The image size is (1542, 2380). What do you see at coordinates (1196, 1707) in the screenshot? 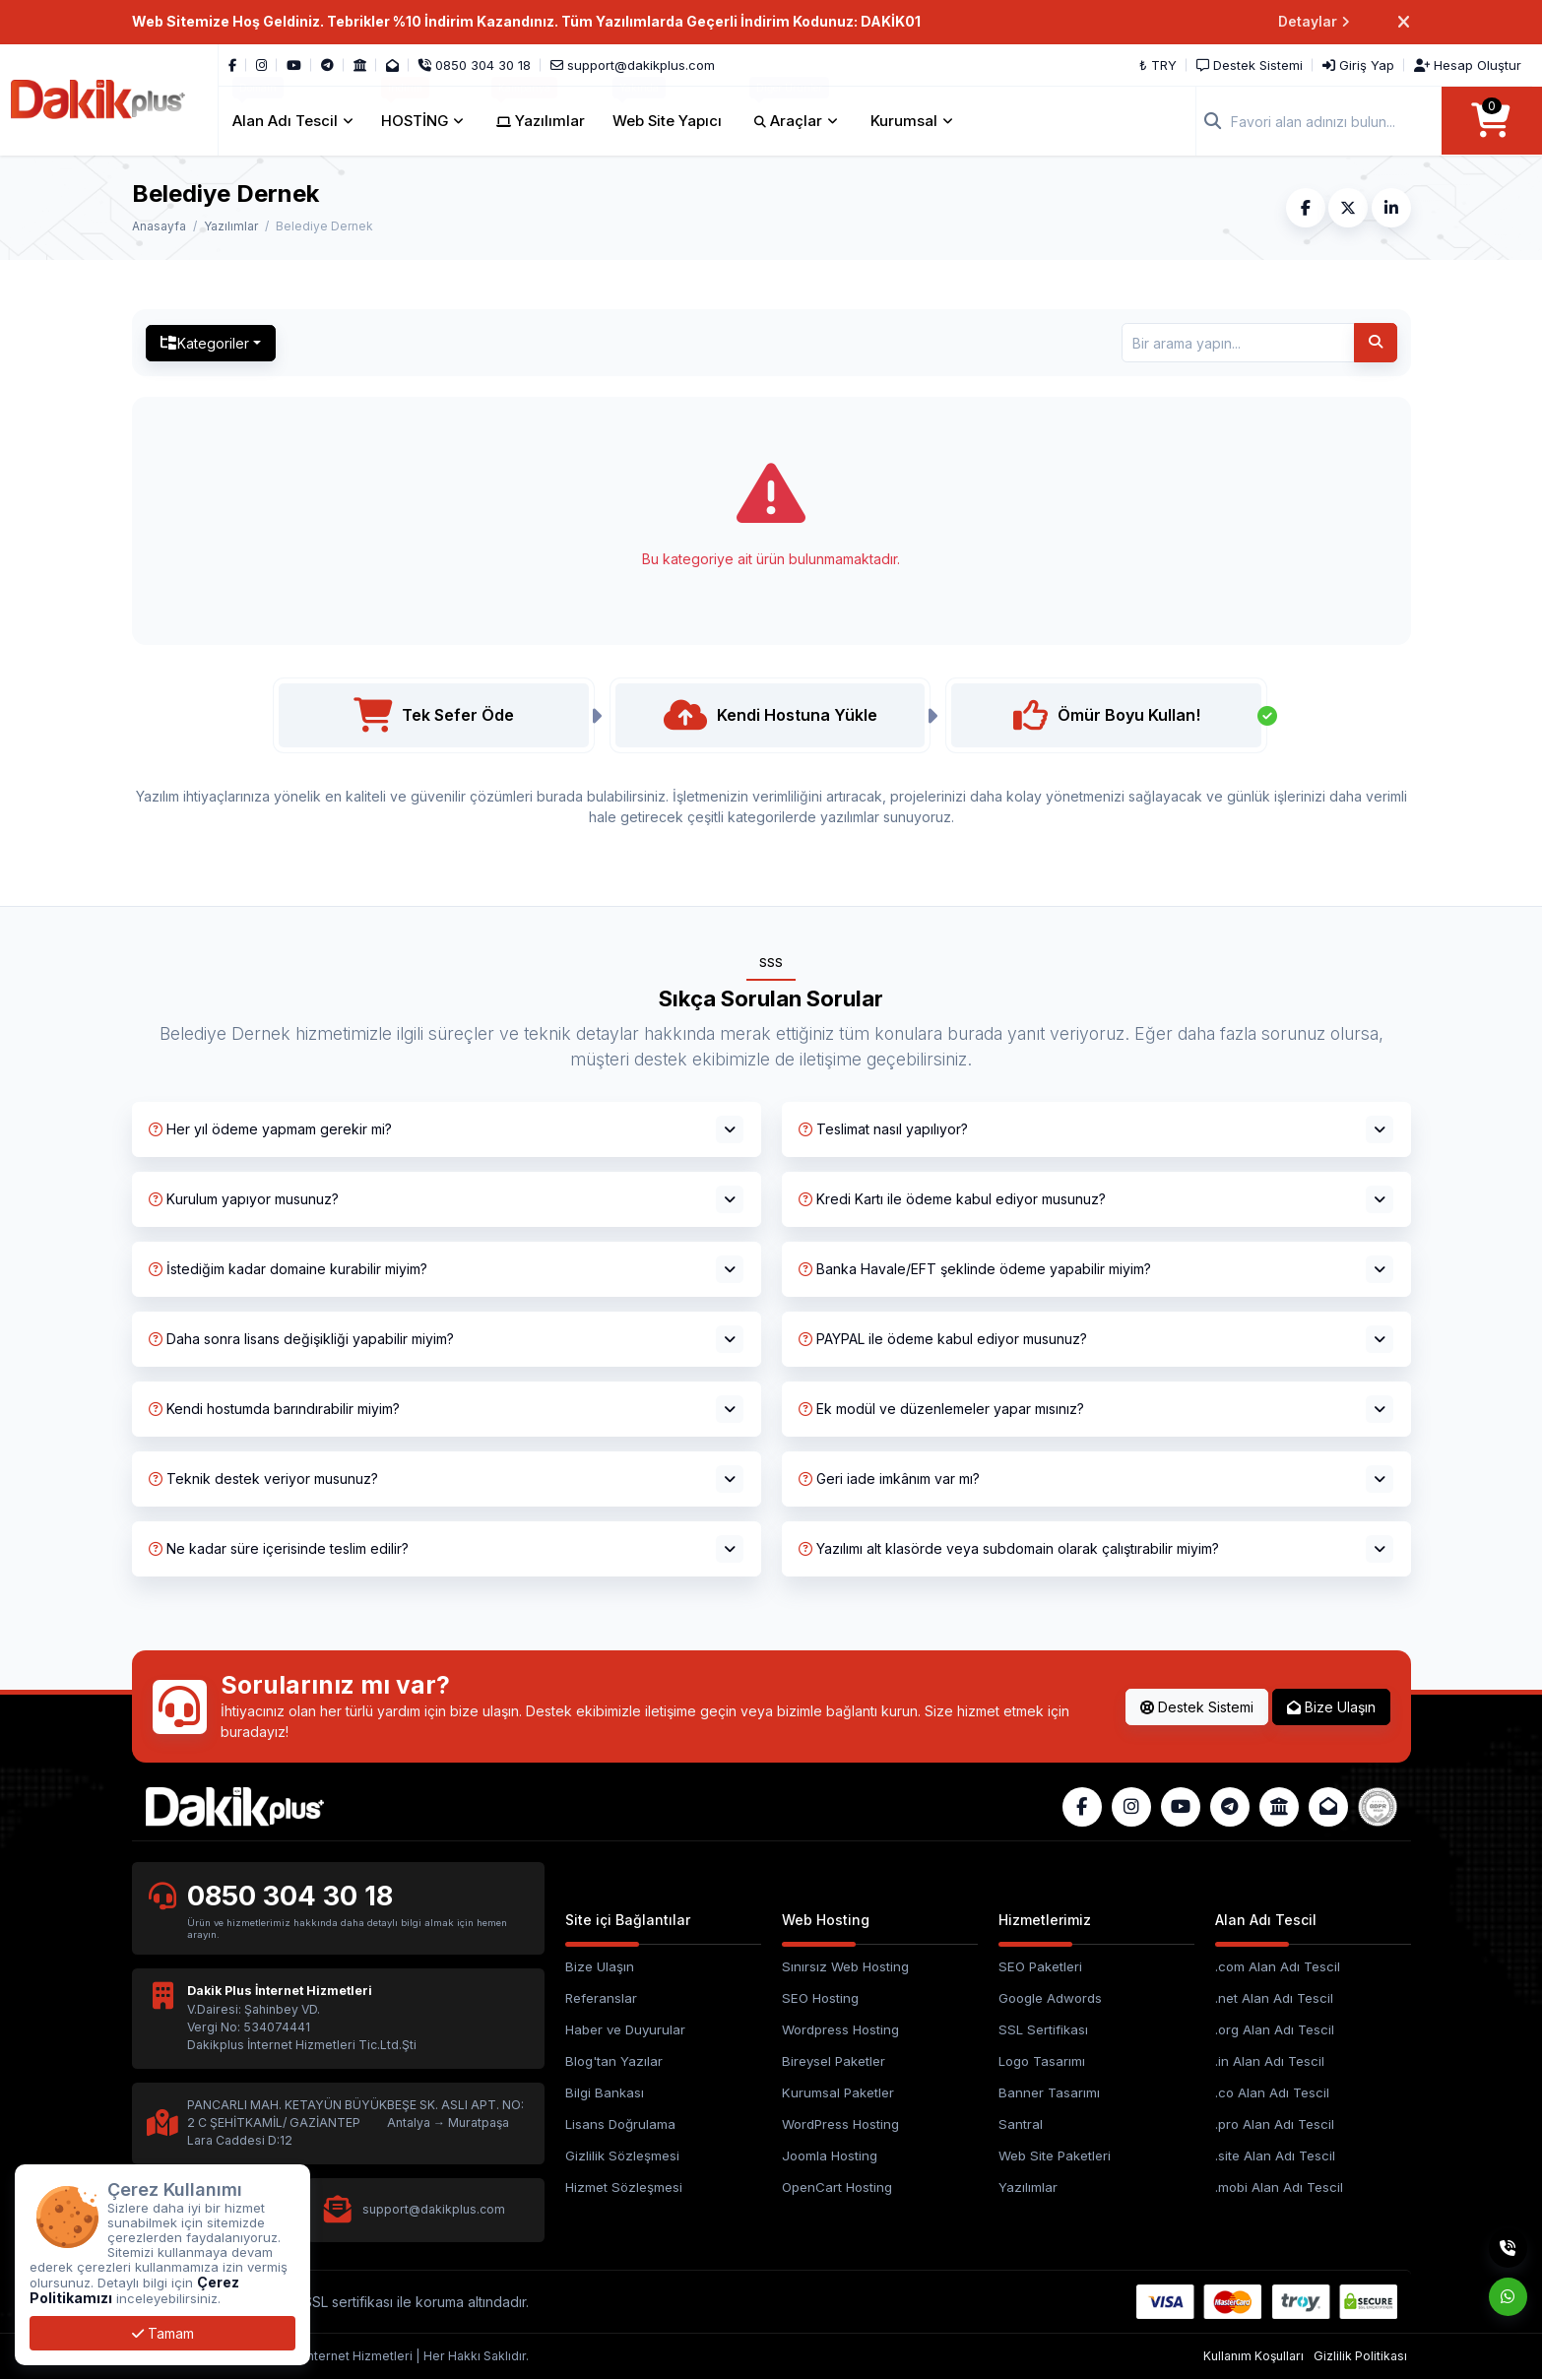
I see `Destek Sistemi` at bounding box center [1196, 1707].